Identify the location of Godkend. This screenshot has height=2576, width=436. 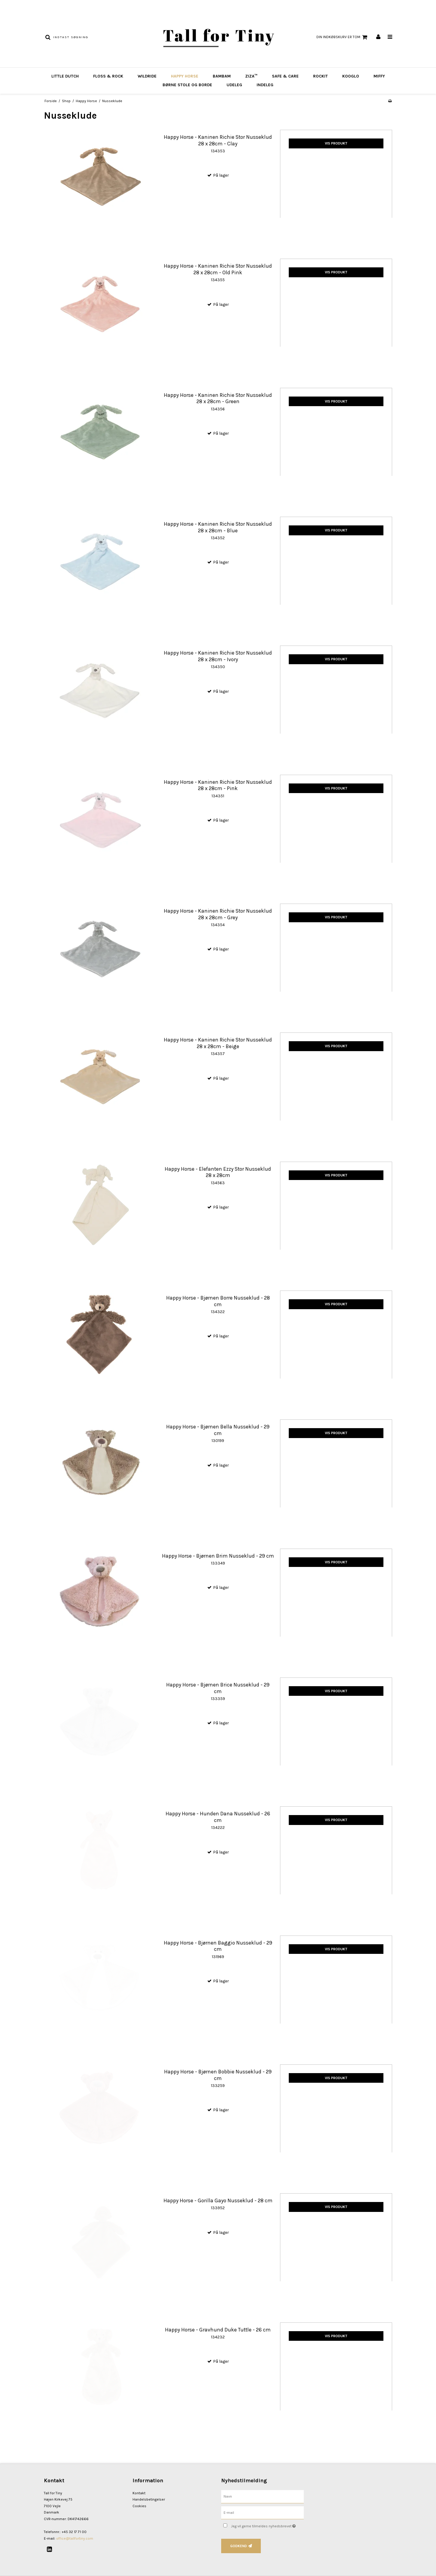
(238, 2546).